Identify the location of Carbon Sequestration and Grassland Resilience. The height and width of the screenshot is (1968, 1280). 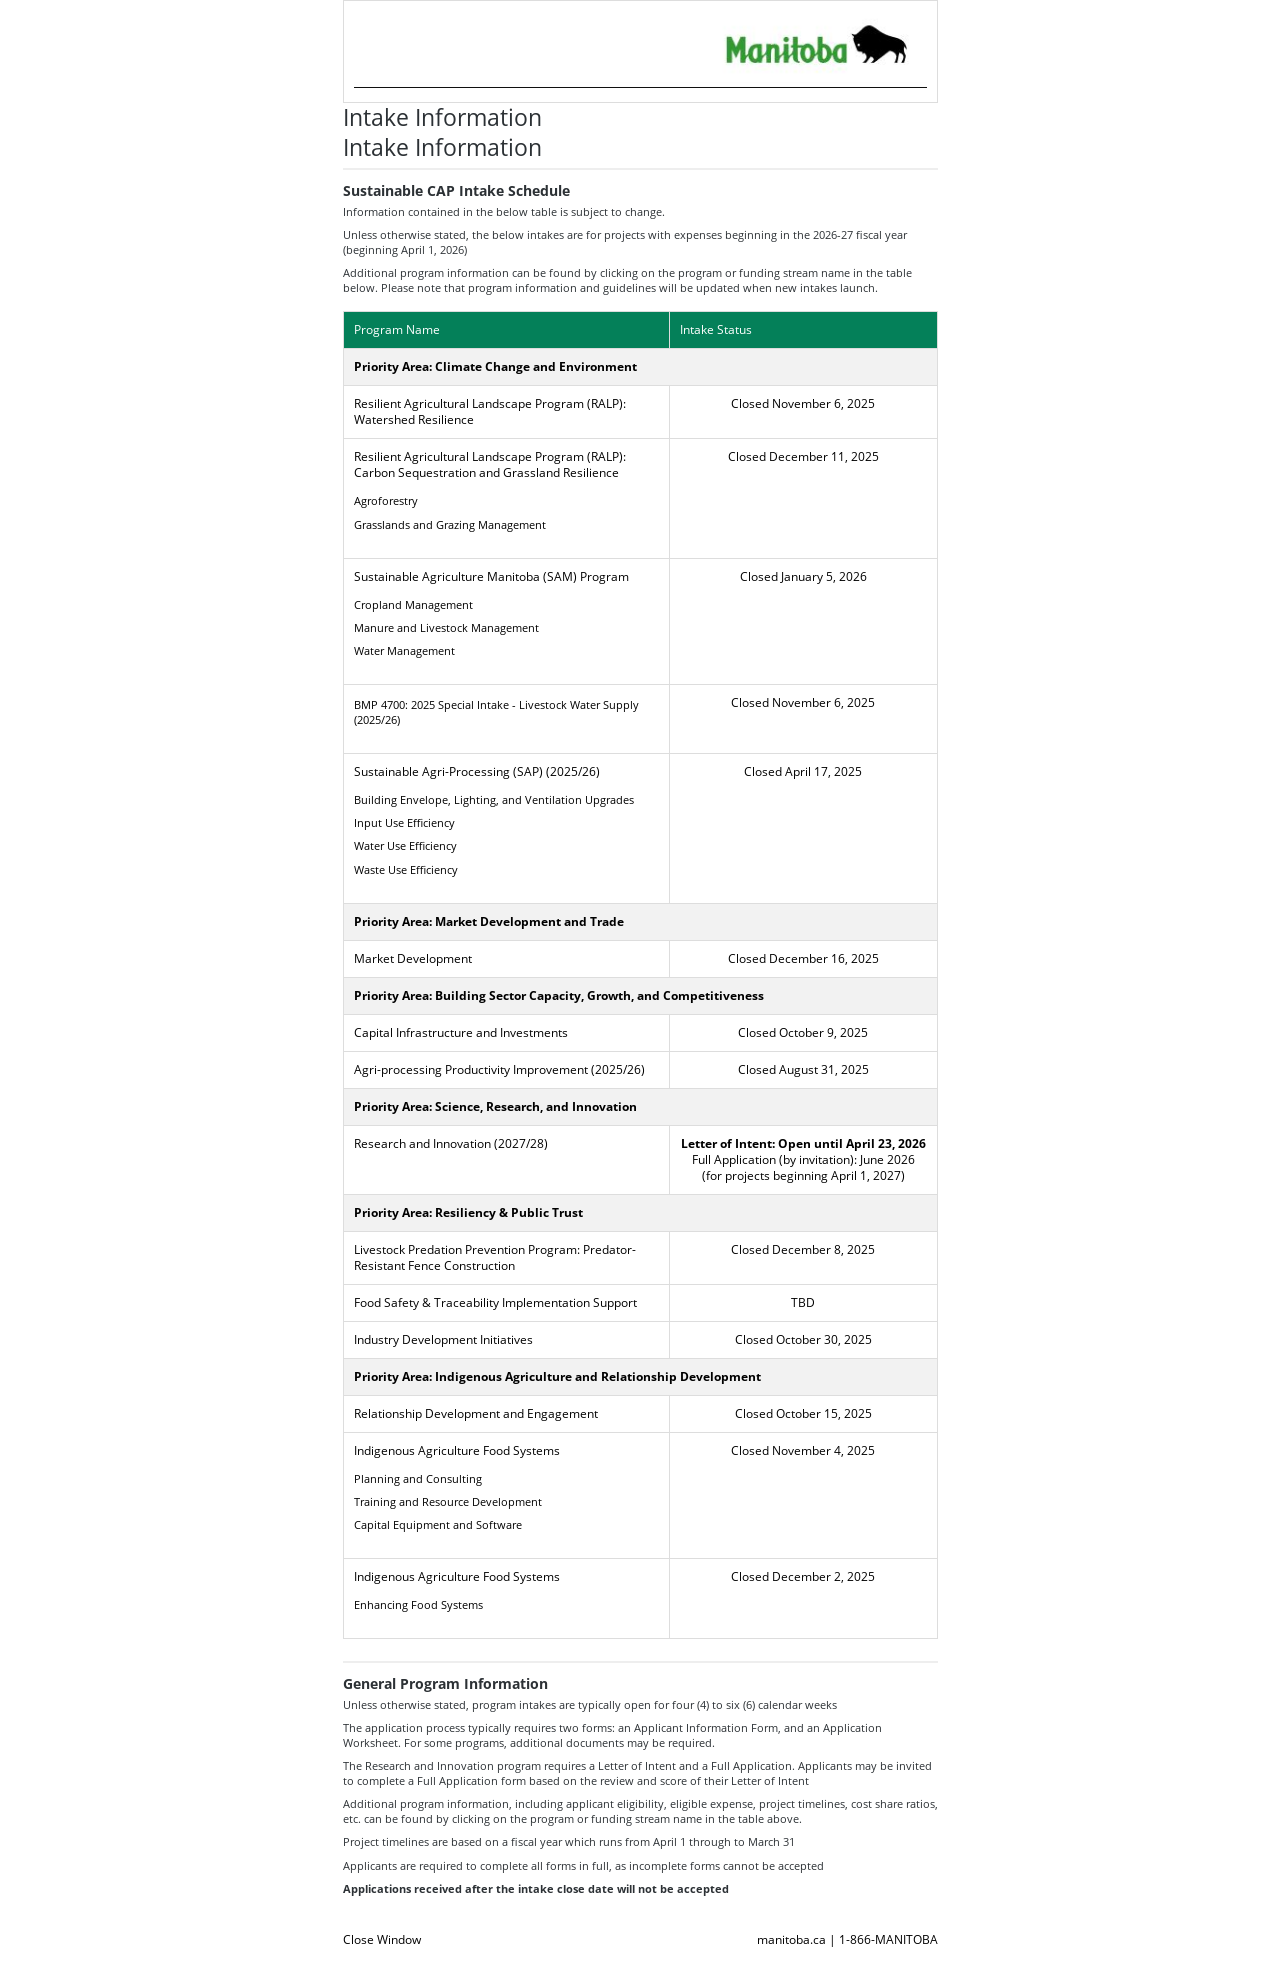
(486, 472).